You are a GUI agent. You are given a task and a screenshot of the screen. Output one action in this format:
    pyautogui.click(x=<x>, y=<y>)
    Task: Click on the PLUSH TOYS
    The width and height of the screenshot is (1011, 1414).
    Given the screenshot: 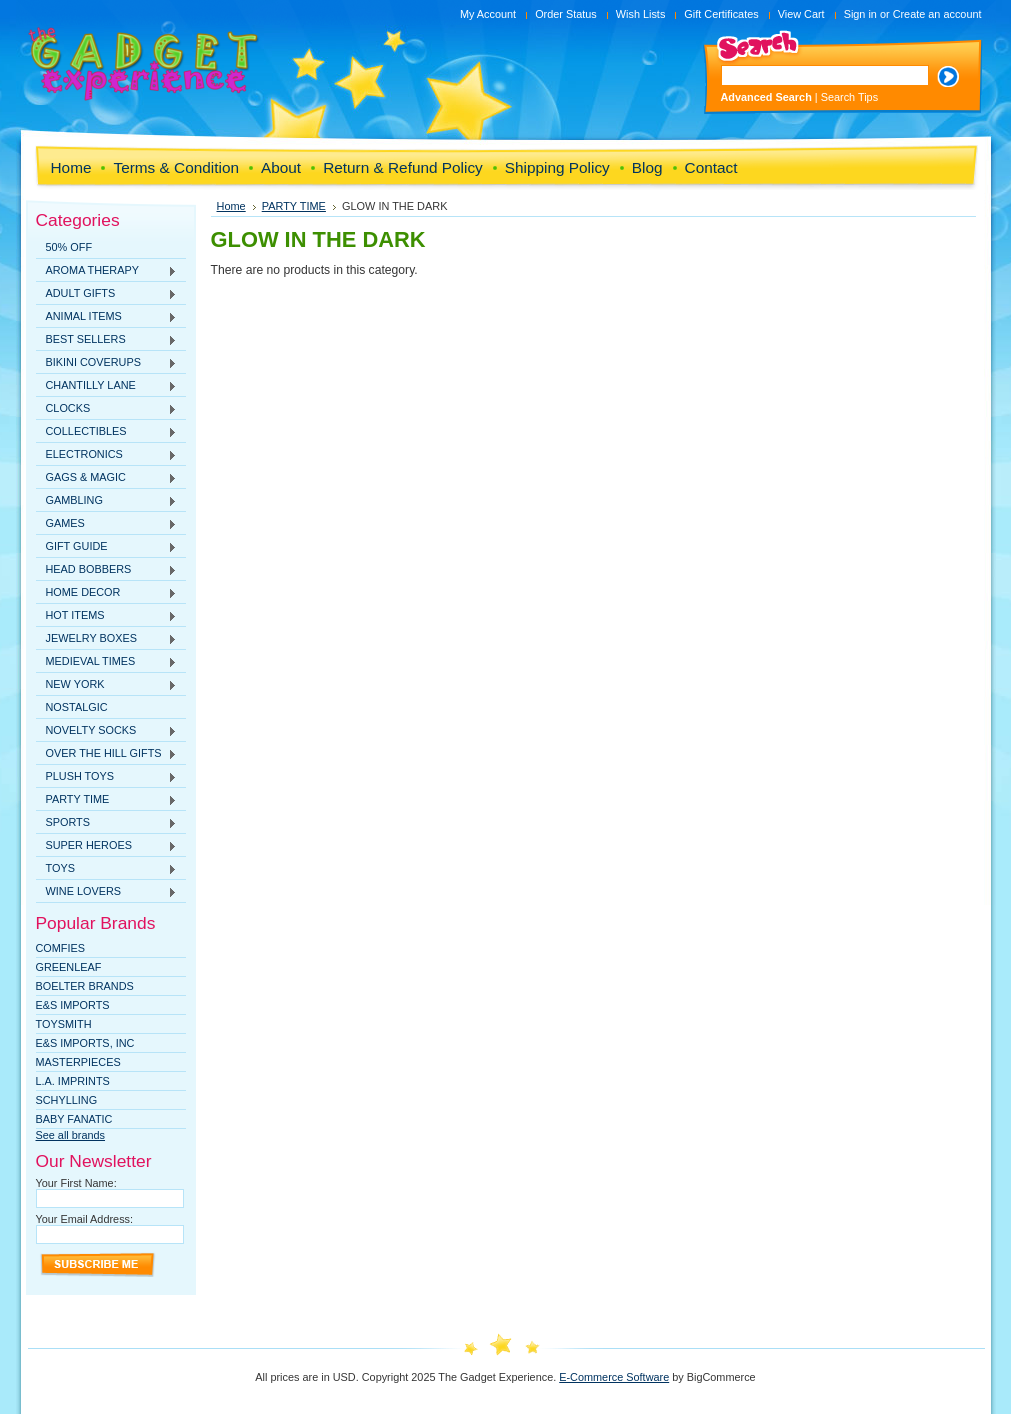 What is the action you would take?
    pyautogui.click(x=107, y=777)
    